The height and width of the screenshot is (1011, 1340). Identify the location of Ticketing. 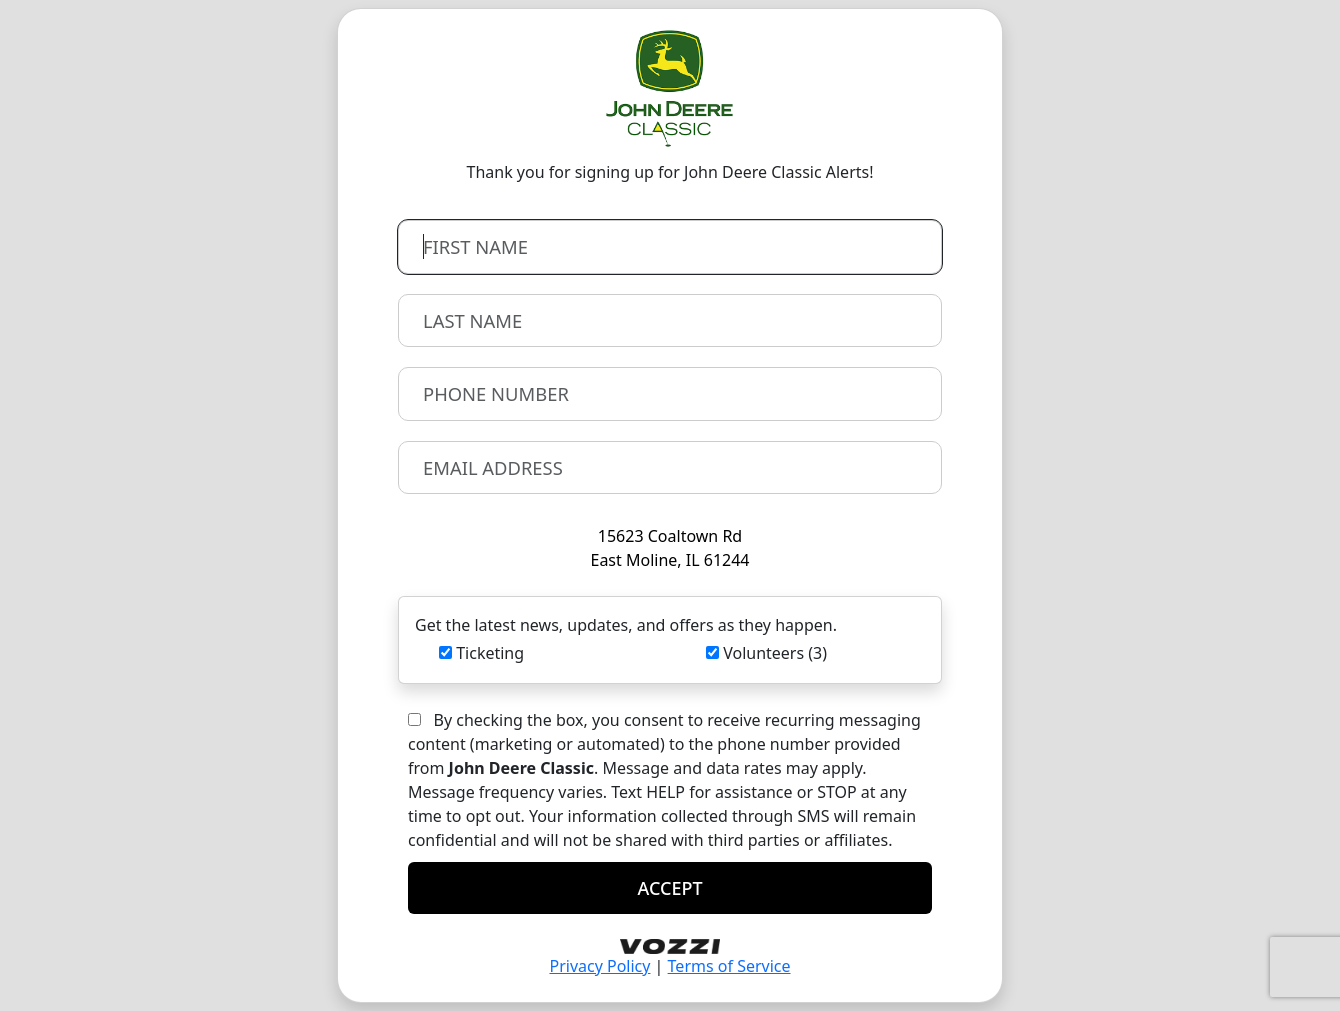
(490, 653).